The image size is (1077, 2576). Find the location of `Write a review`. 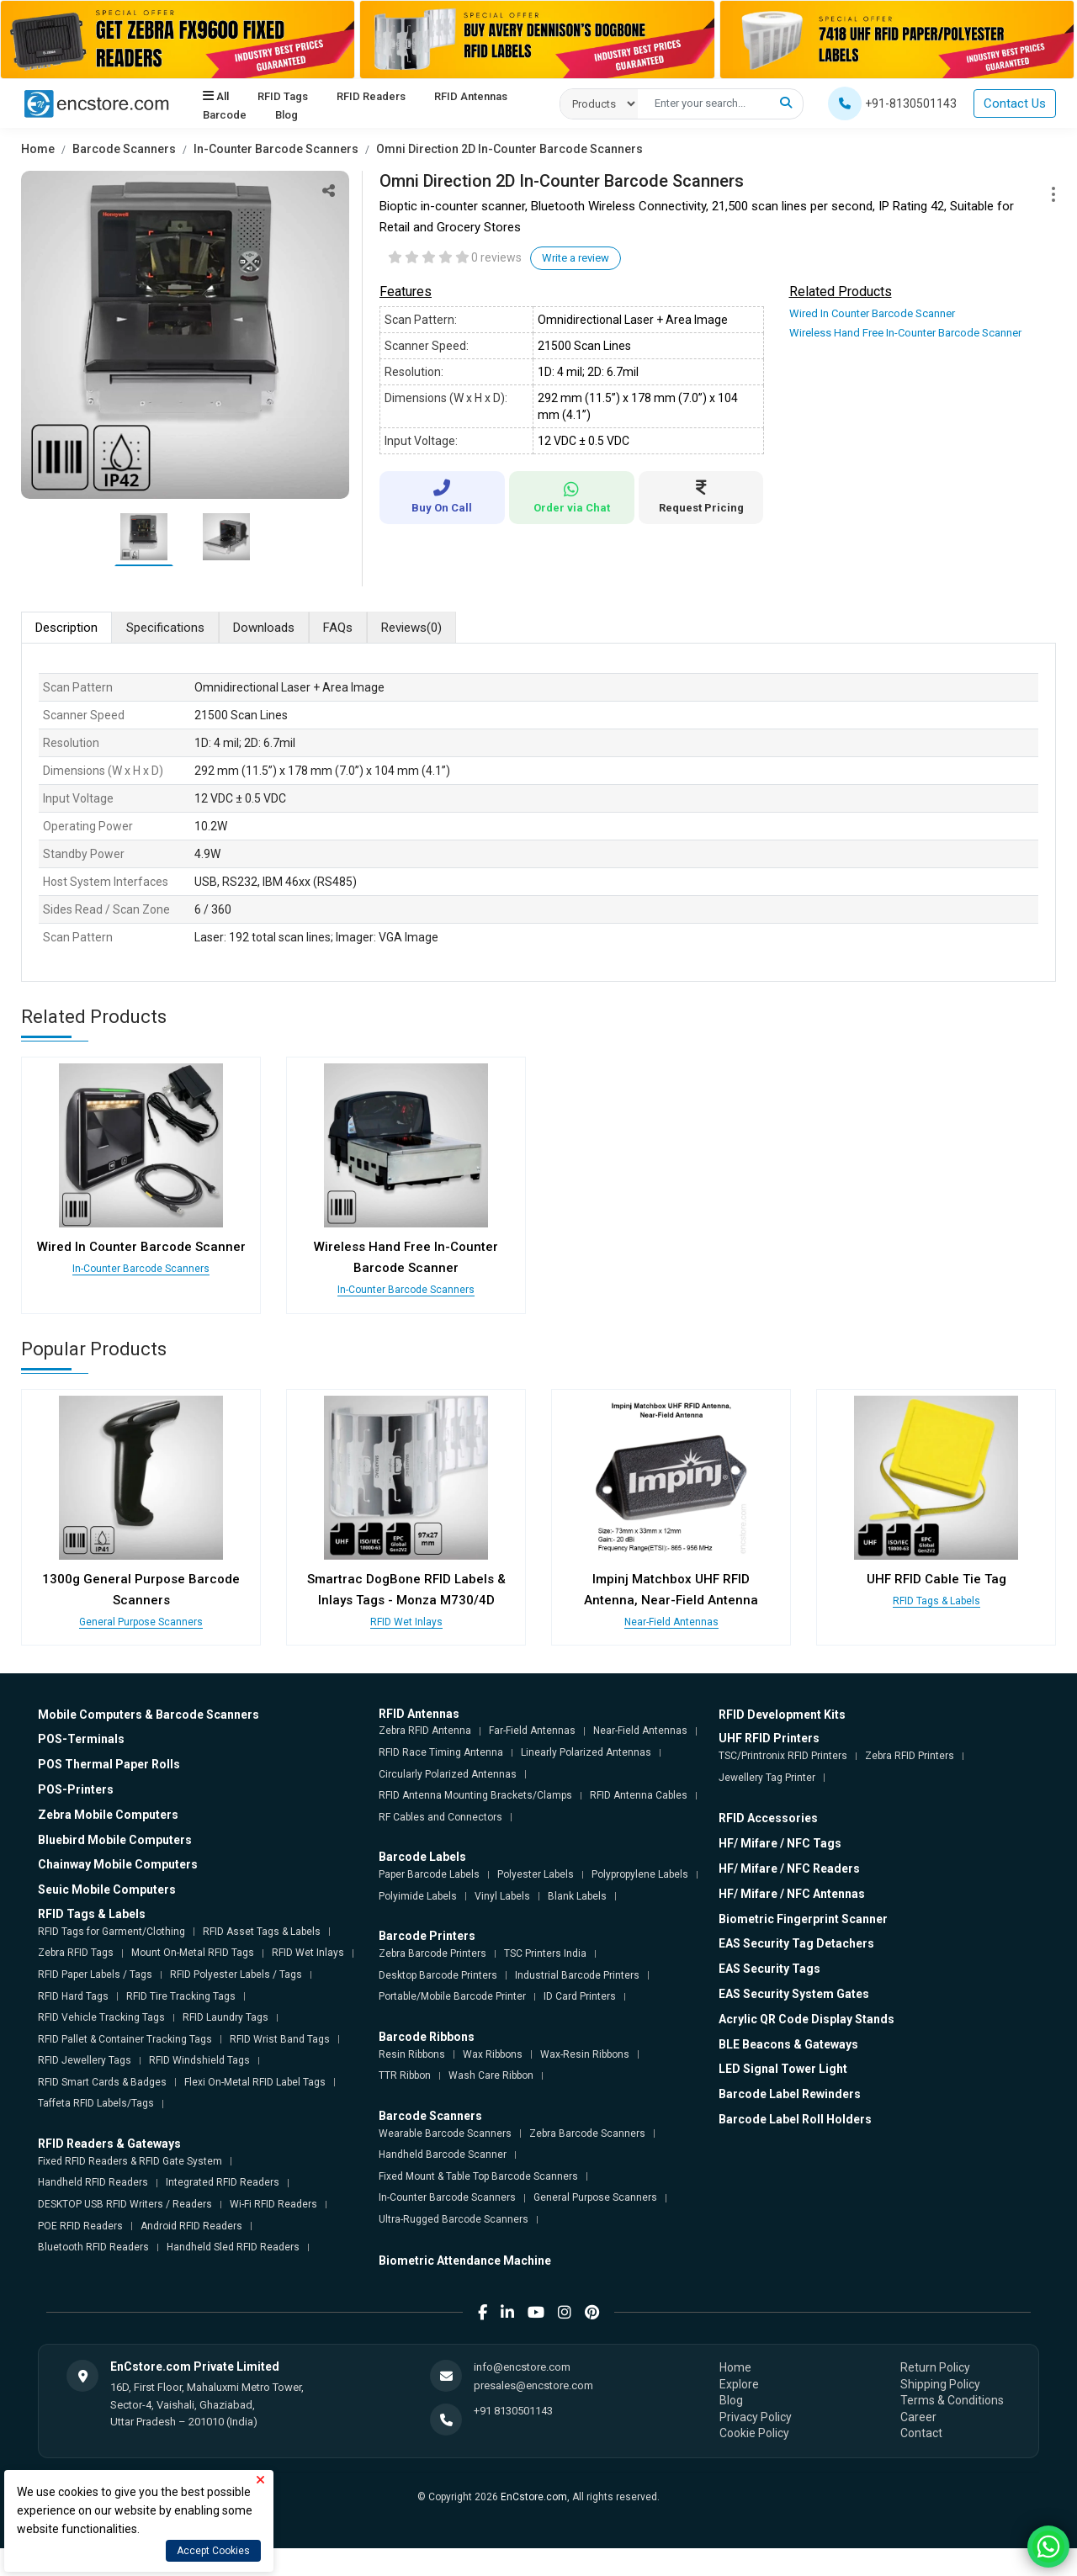

Write a review is located at coordinates (575, 258).